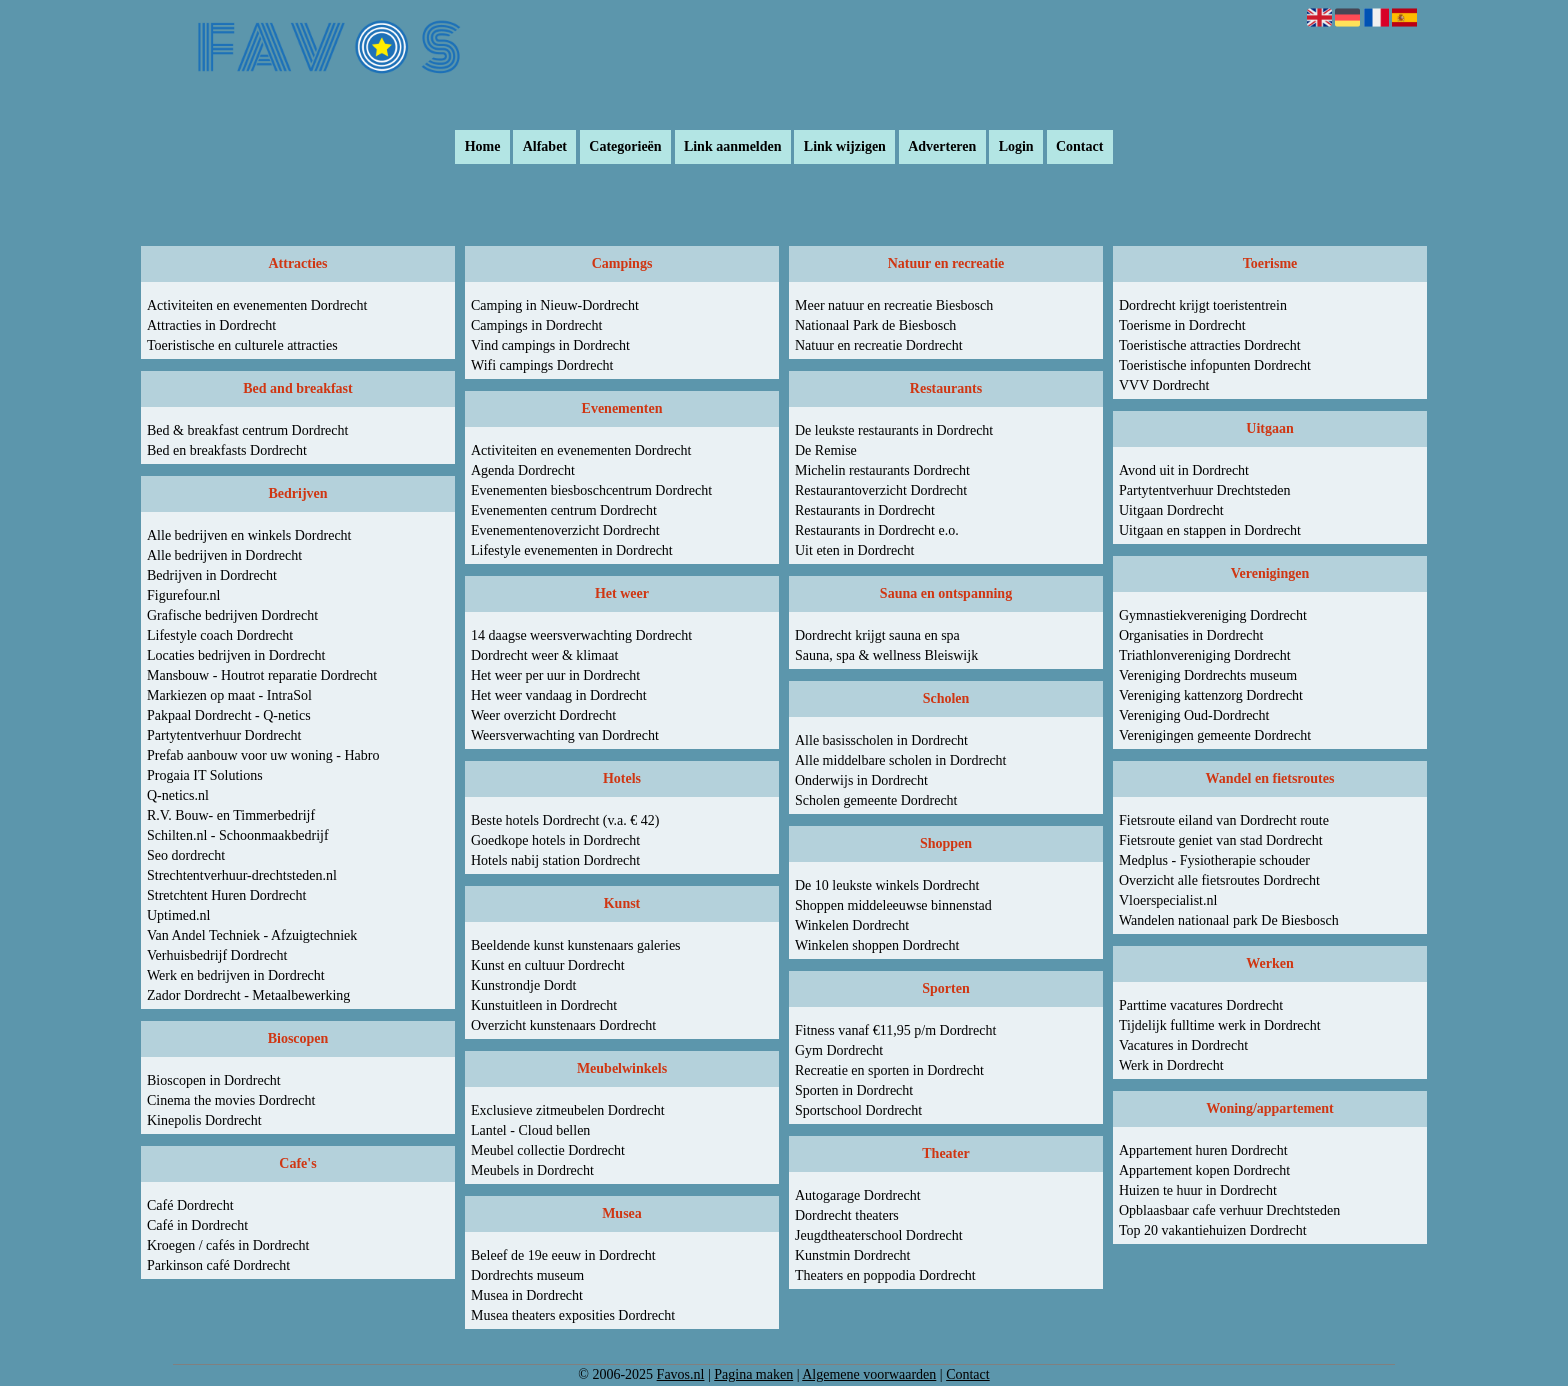 This screenshot has width=1568, height=1386. What do you see at coordinates (861, 780) in the screenshot?
I see `Onderwijs in Dordrecht` at bounding box center [861, 780].